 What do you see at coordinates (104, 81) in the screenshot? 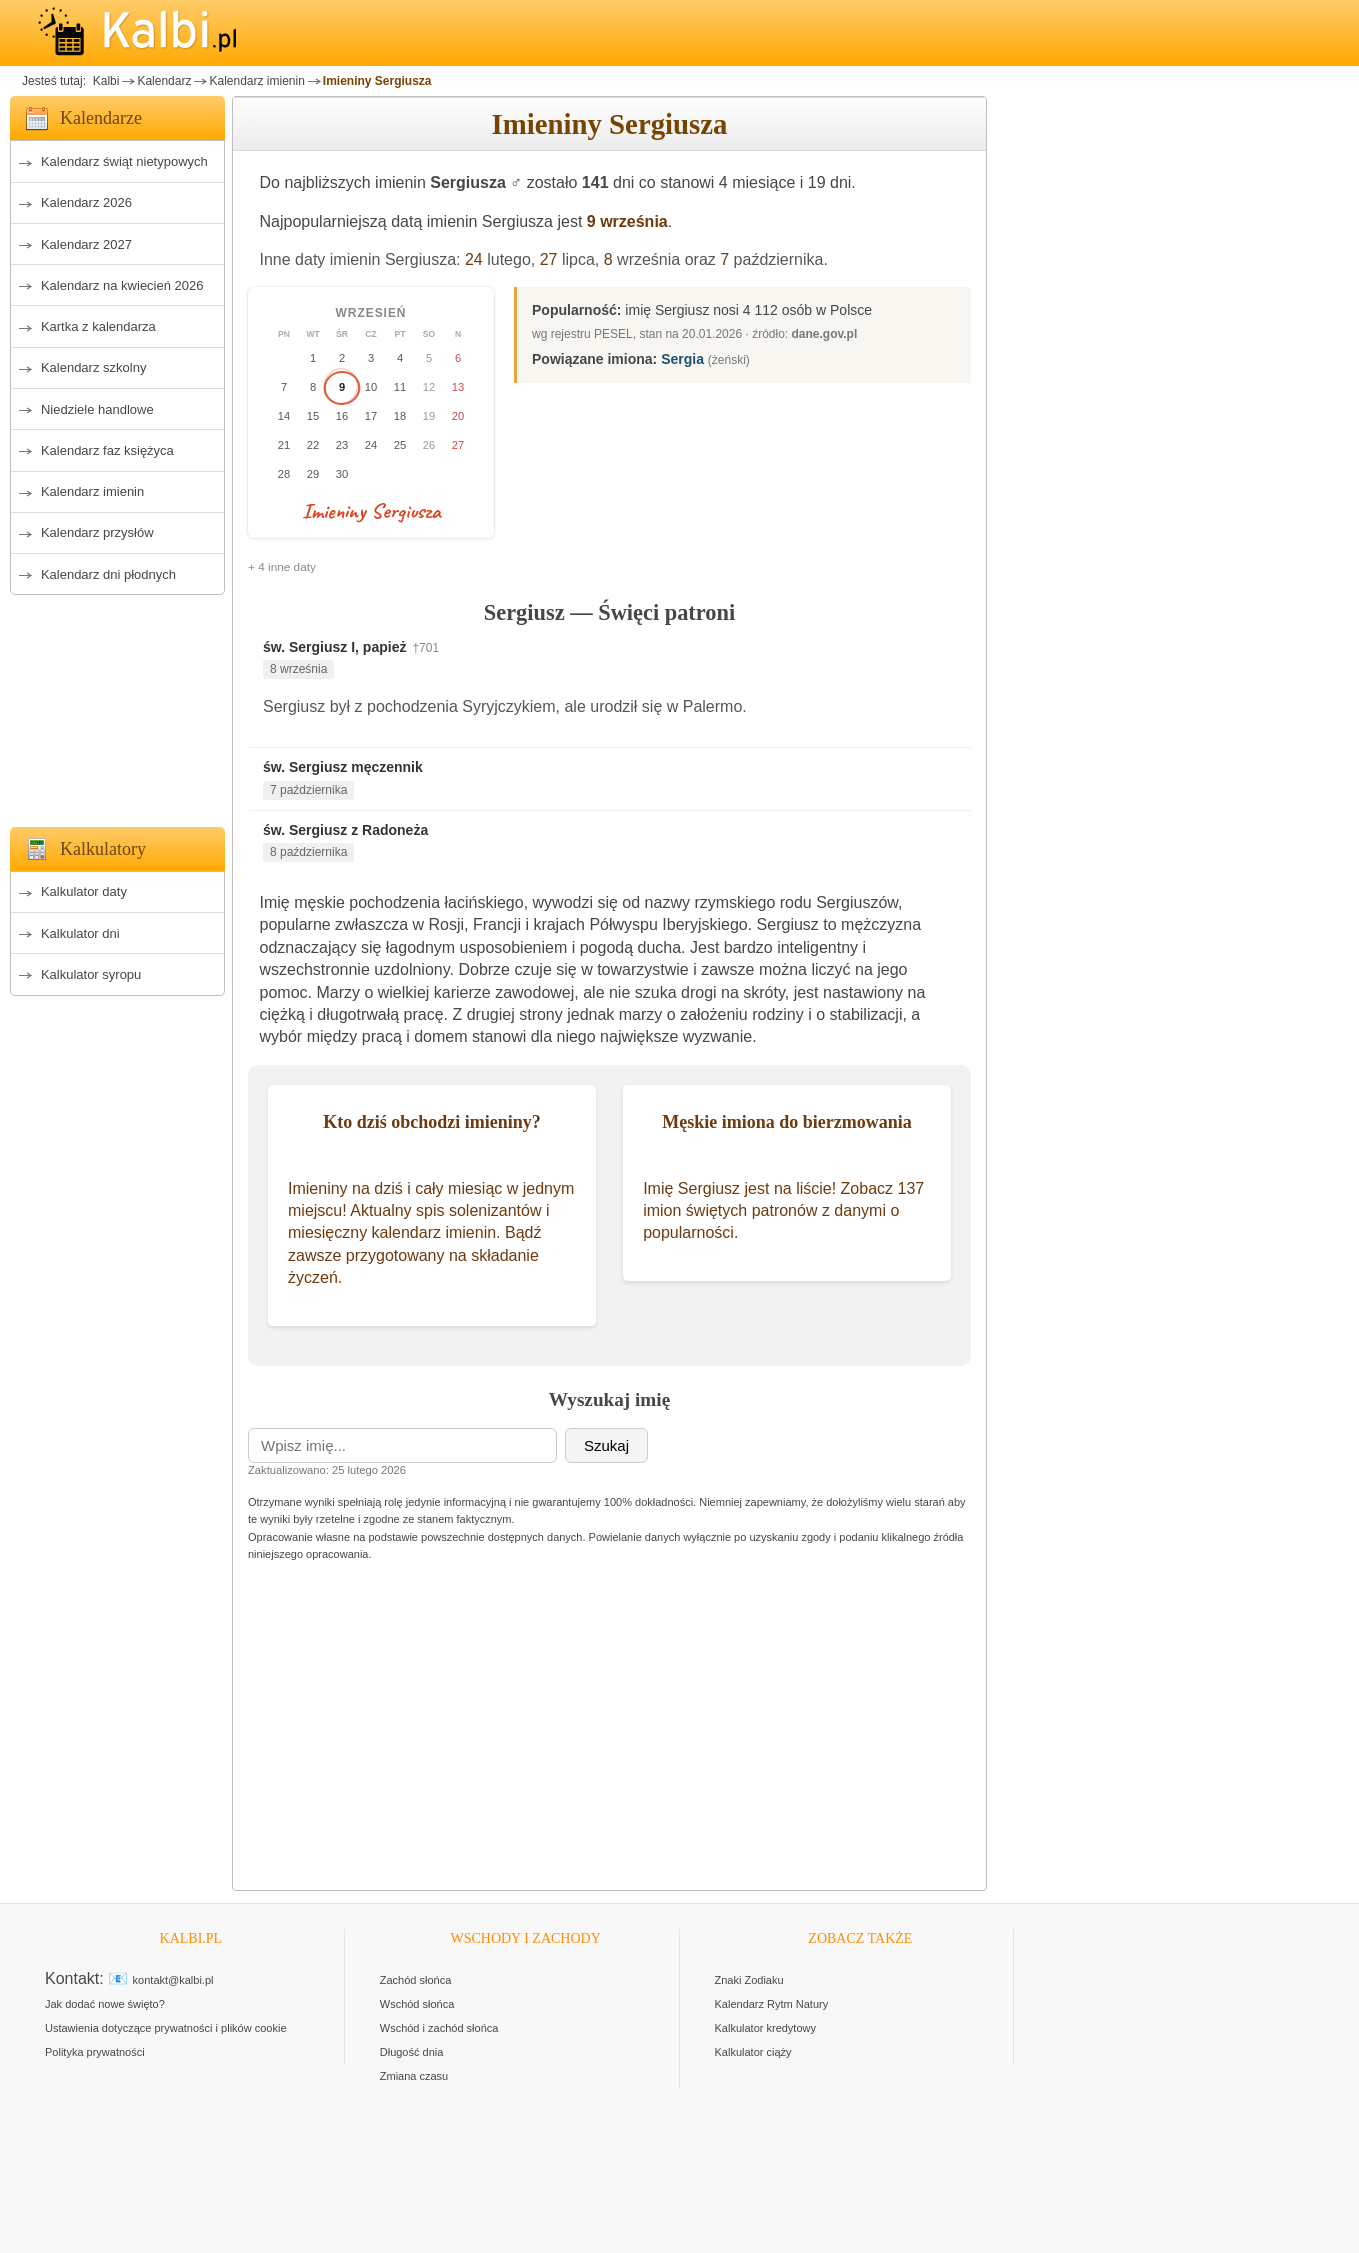
I see `Kalbi` at bounding box center [104, 81].